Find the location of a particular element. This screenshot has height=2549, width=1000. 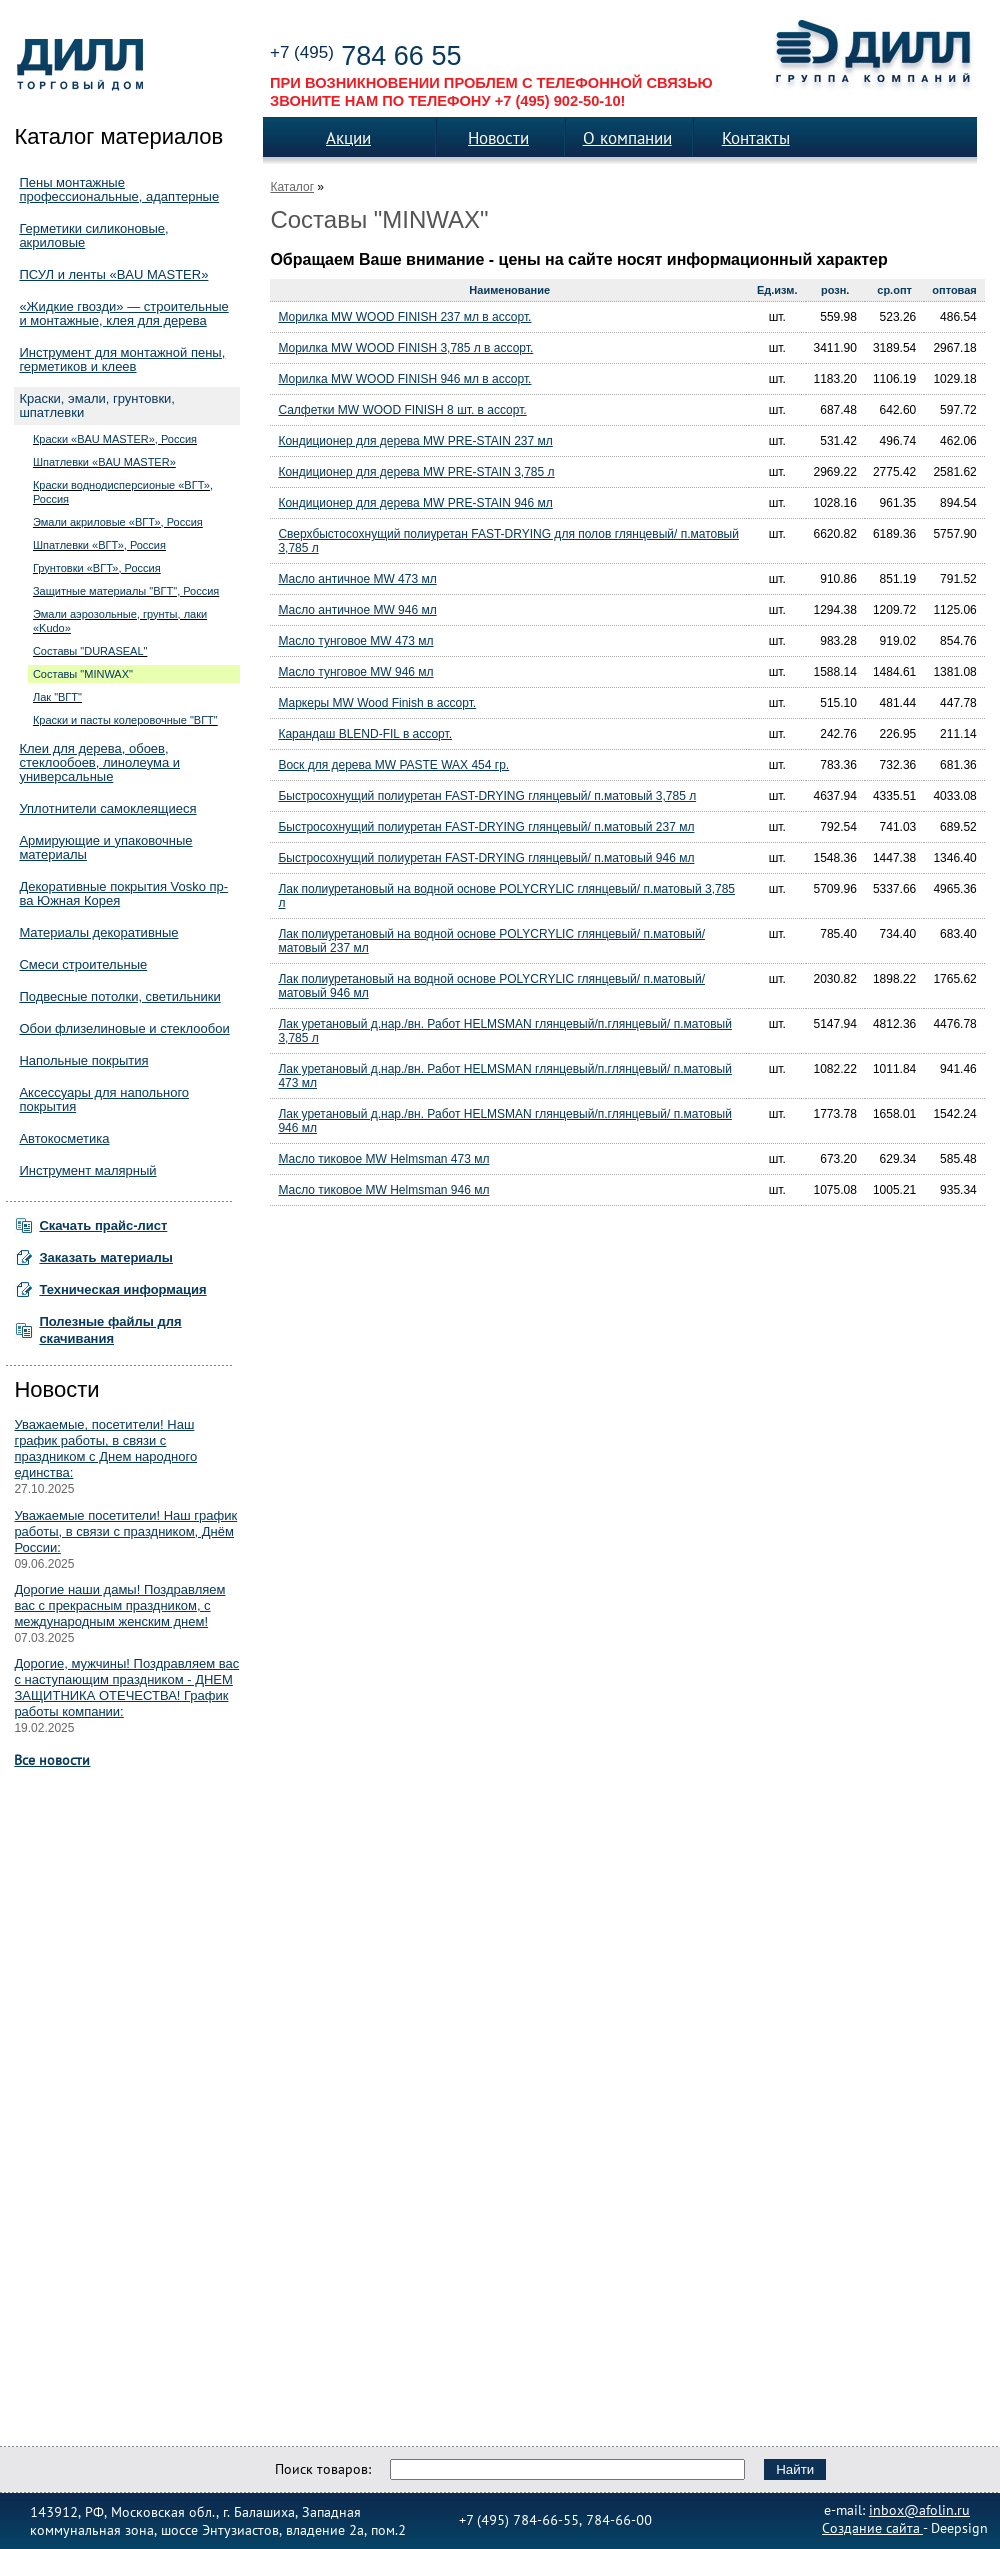

Материалы декоративные is located at coordinates (98, 932).